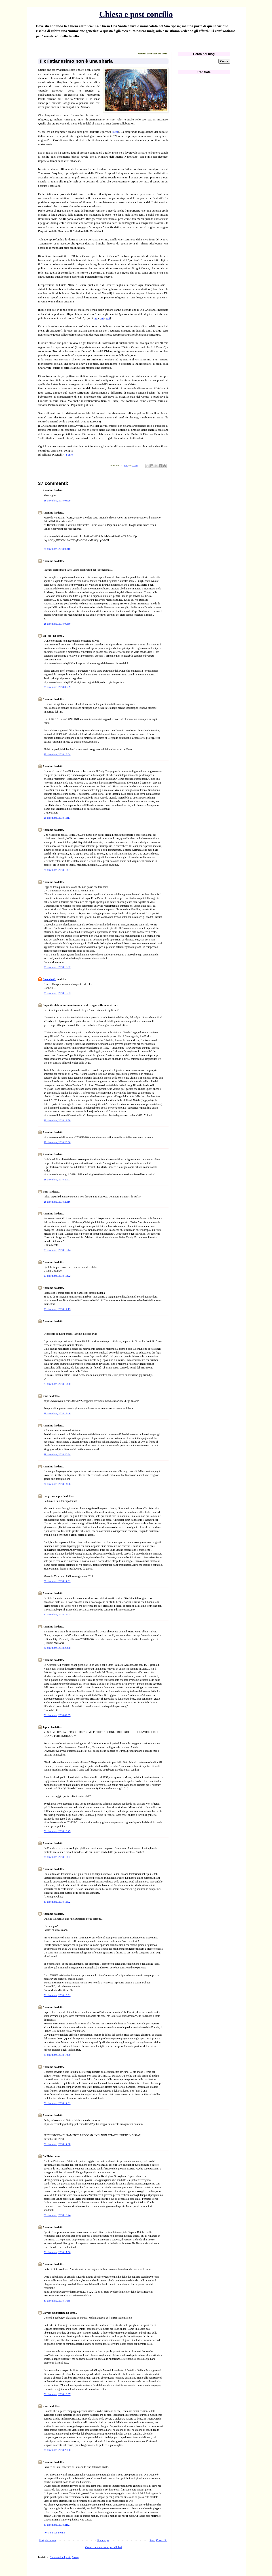 This screenshot has height=2576, width=272. Describe the element at coordinates (57, 2103) in the screenshot. I see `31 dicembre, 2018 14:31` at that location.